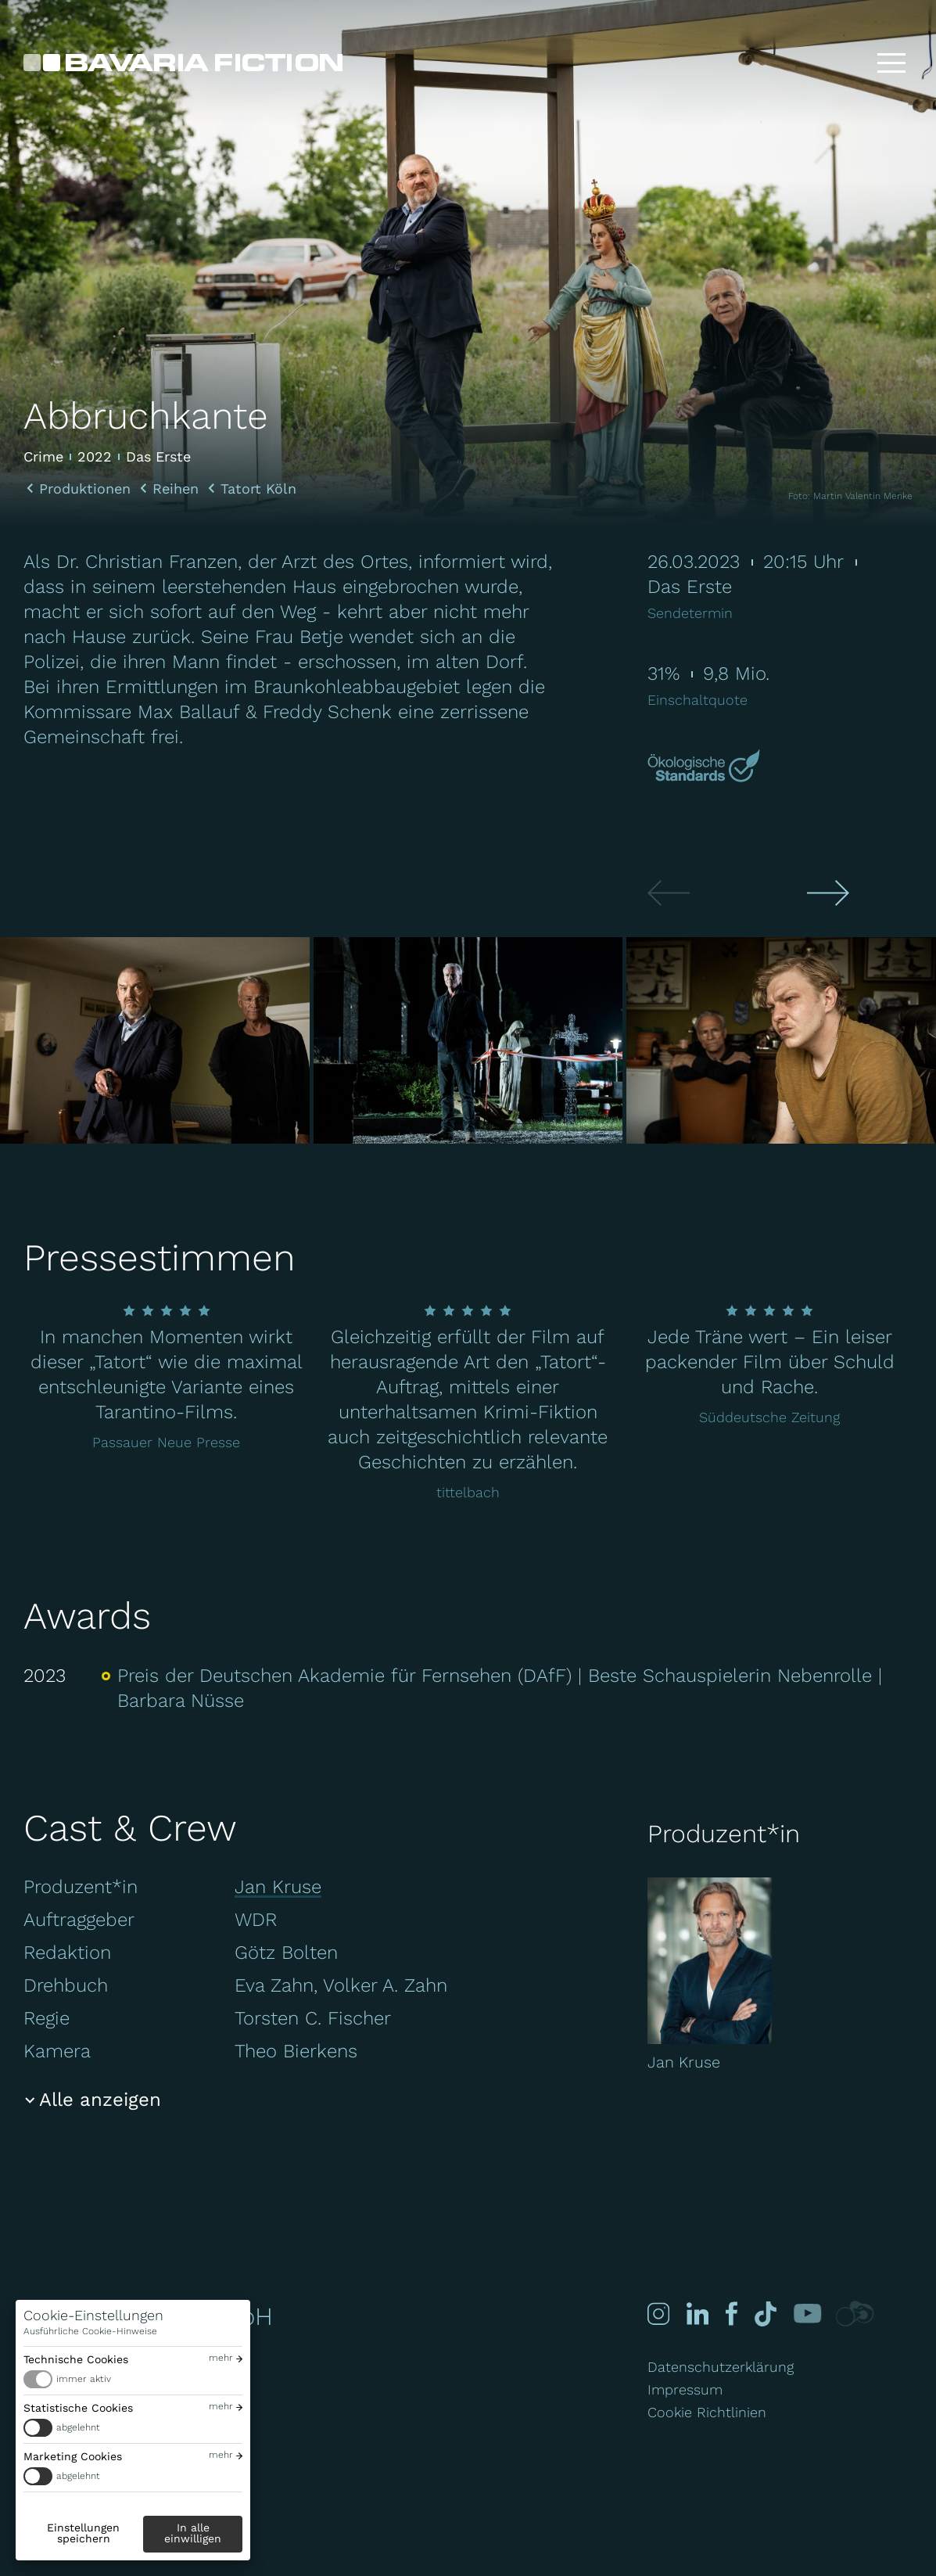 Image resolution: width=936 pixels, height=2576 pixels. I want to click on Datenschutzerklärung, so click(720, 2367).